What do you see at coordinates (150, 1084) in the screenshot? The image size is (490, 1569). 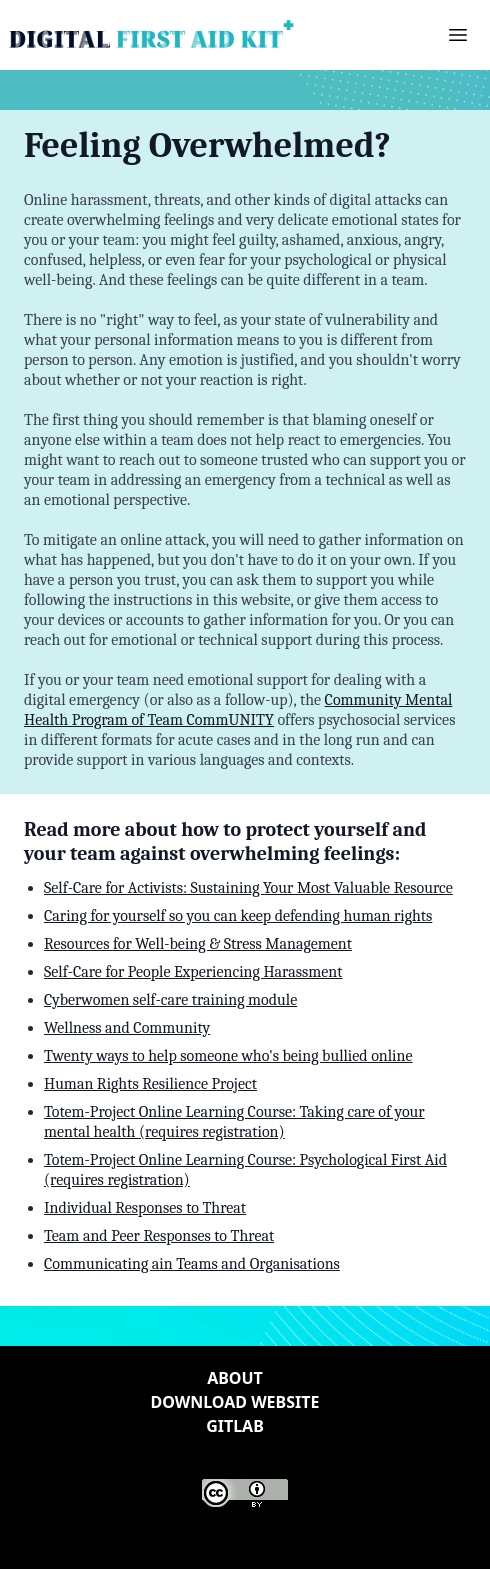 I see `Human Rights Resilience Project` at bounding box center [150, 1084].